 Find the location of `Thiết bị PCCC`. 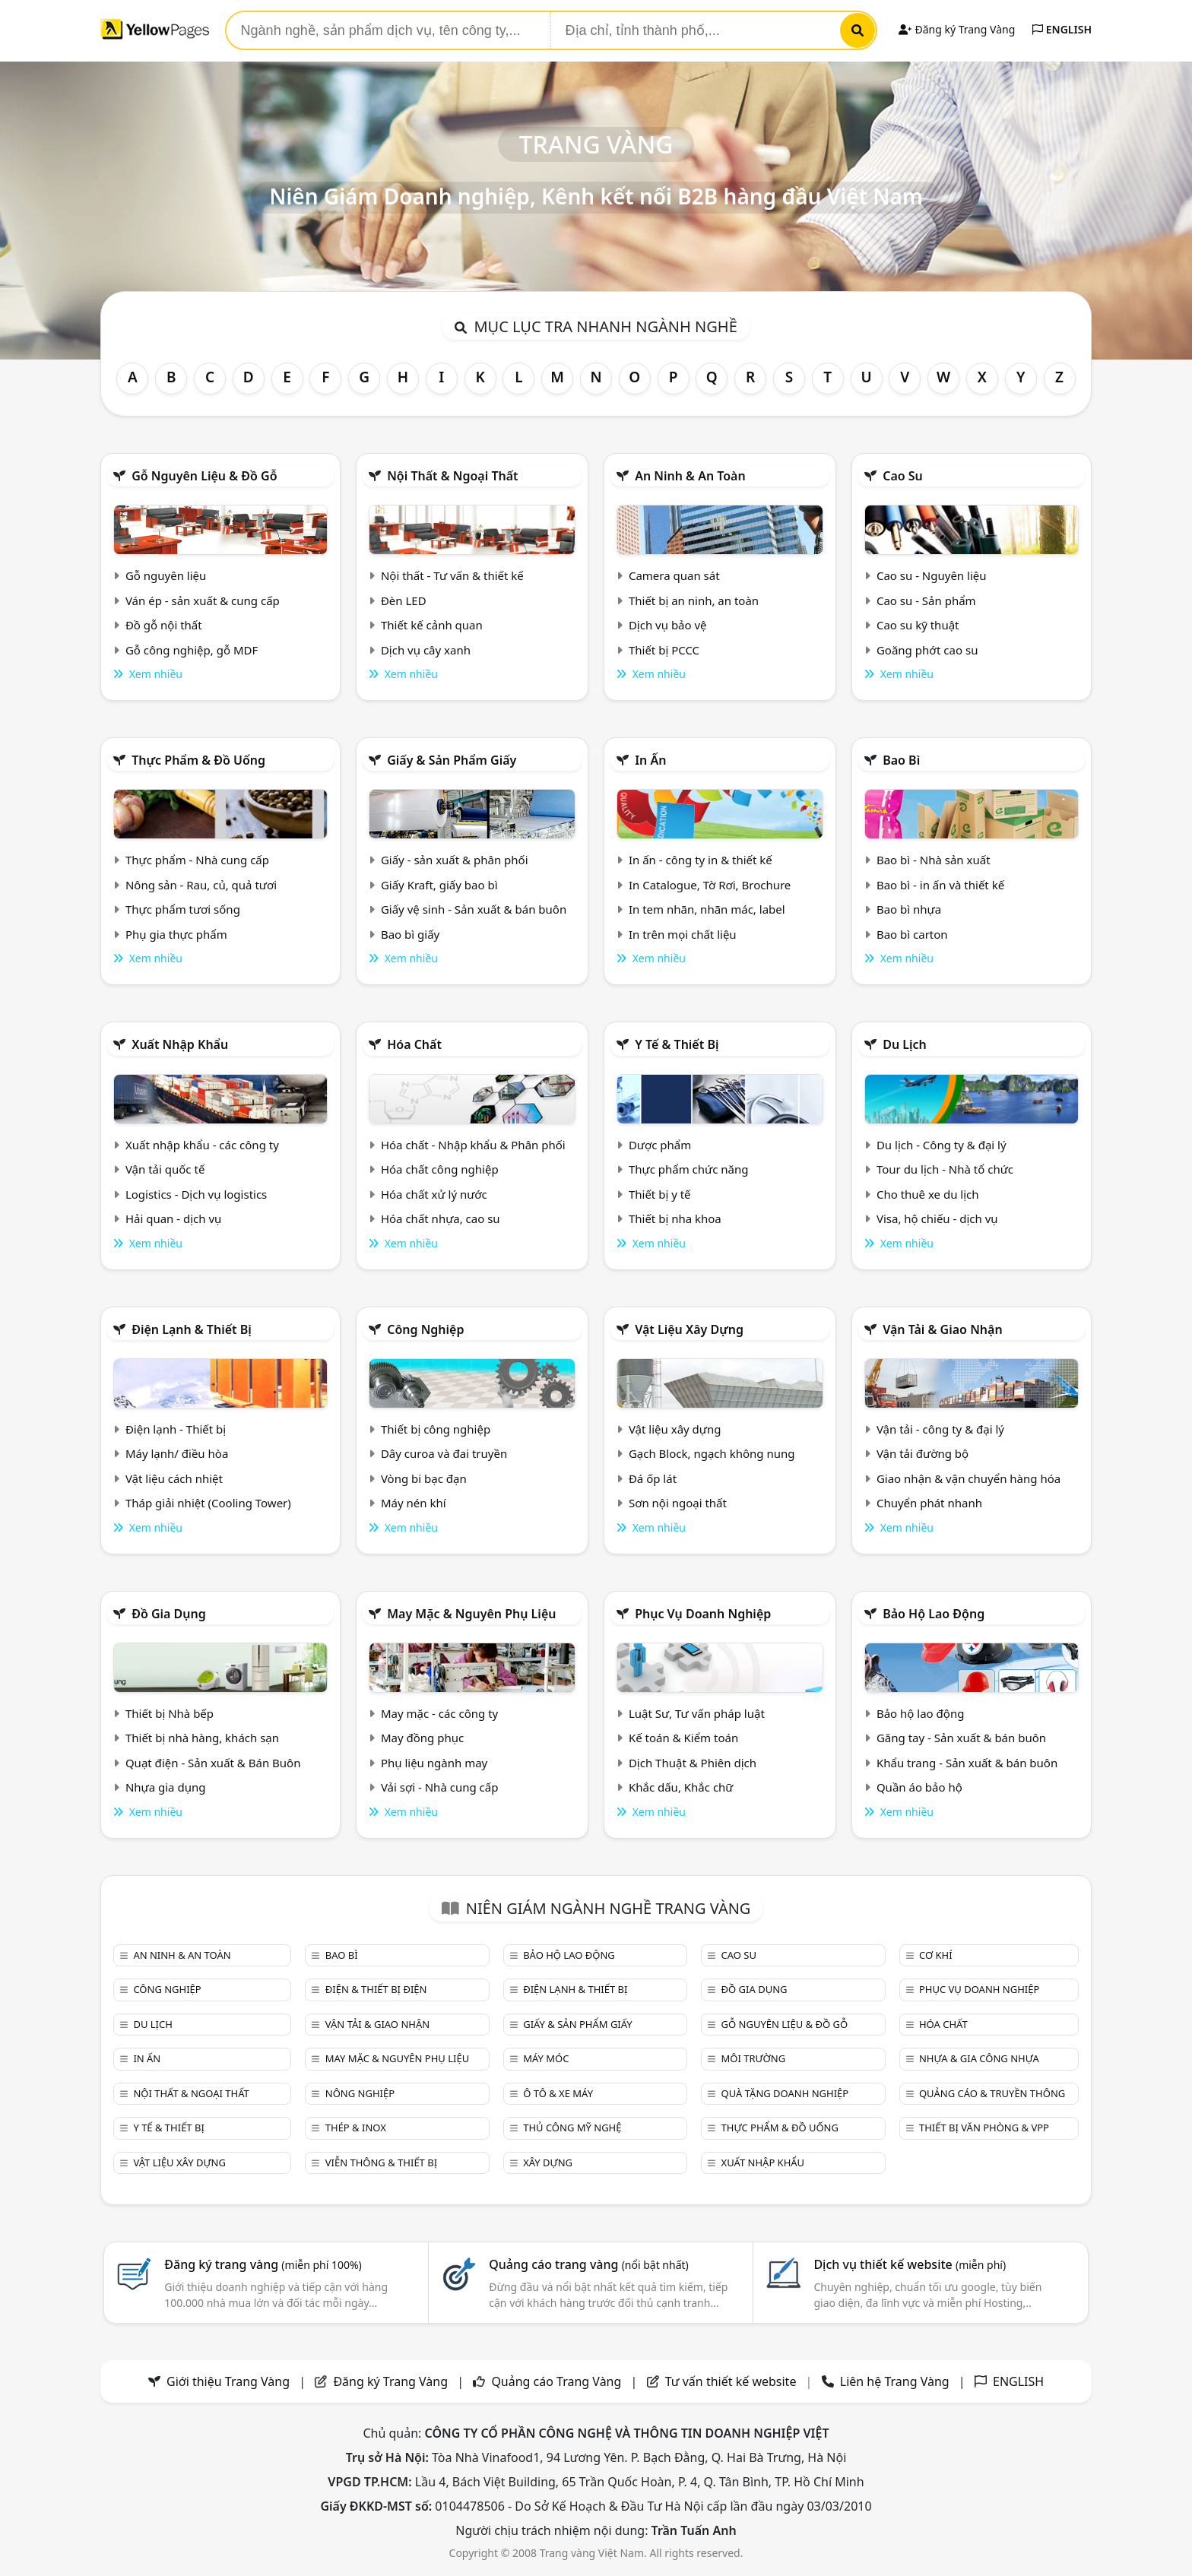

Thiết bị PCCC is located at coordinates (664, 649).